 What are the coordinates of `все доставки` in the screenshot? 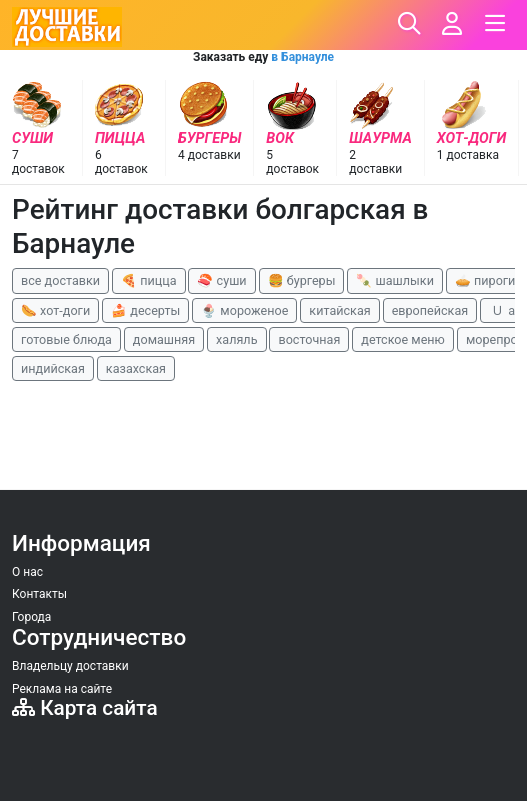 It's located at (60, 280).